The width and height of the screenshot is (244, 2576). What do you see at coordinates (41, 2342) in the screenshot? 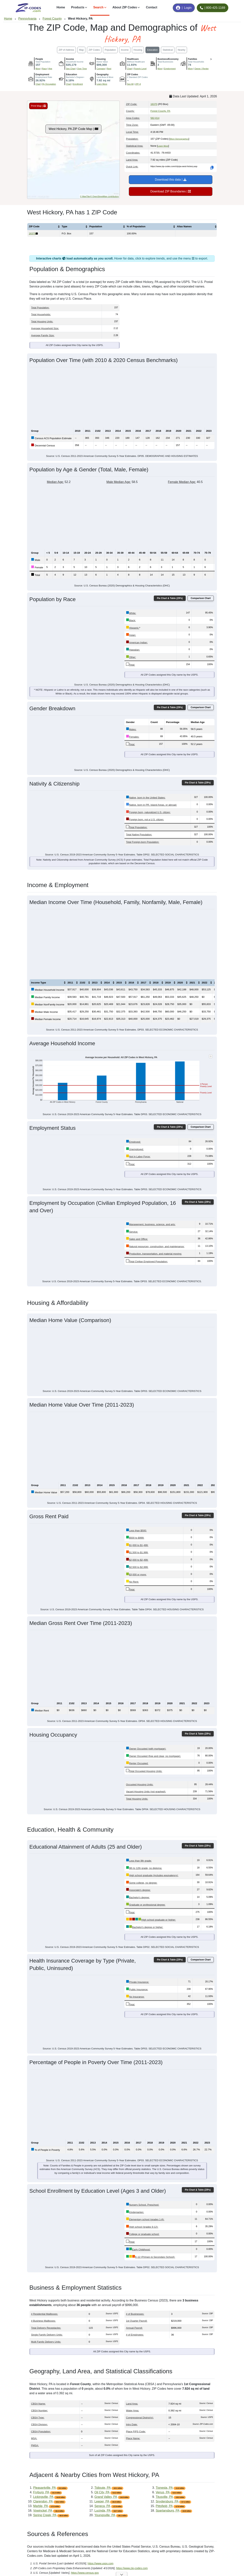
I see `Fryburg, PA` at bounding box center [41, 2342].